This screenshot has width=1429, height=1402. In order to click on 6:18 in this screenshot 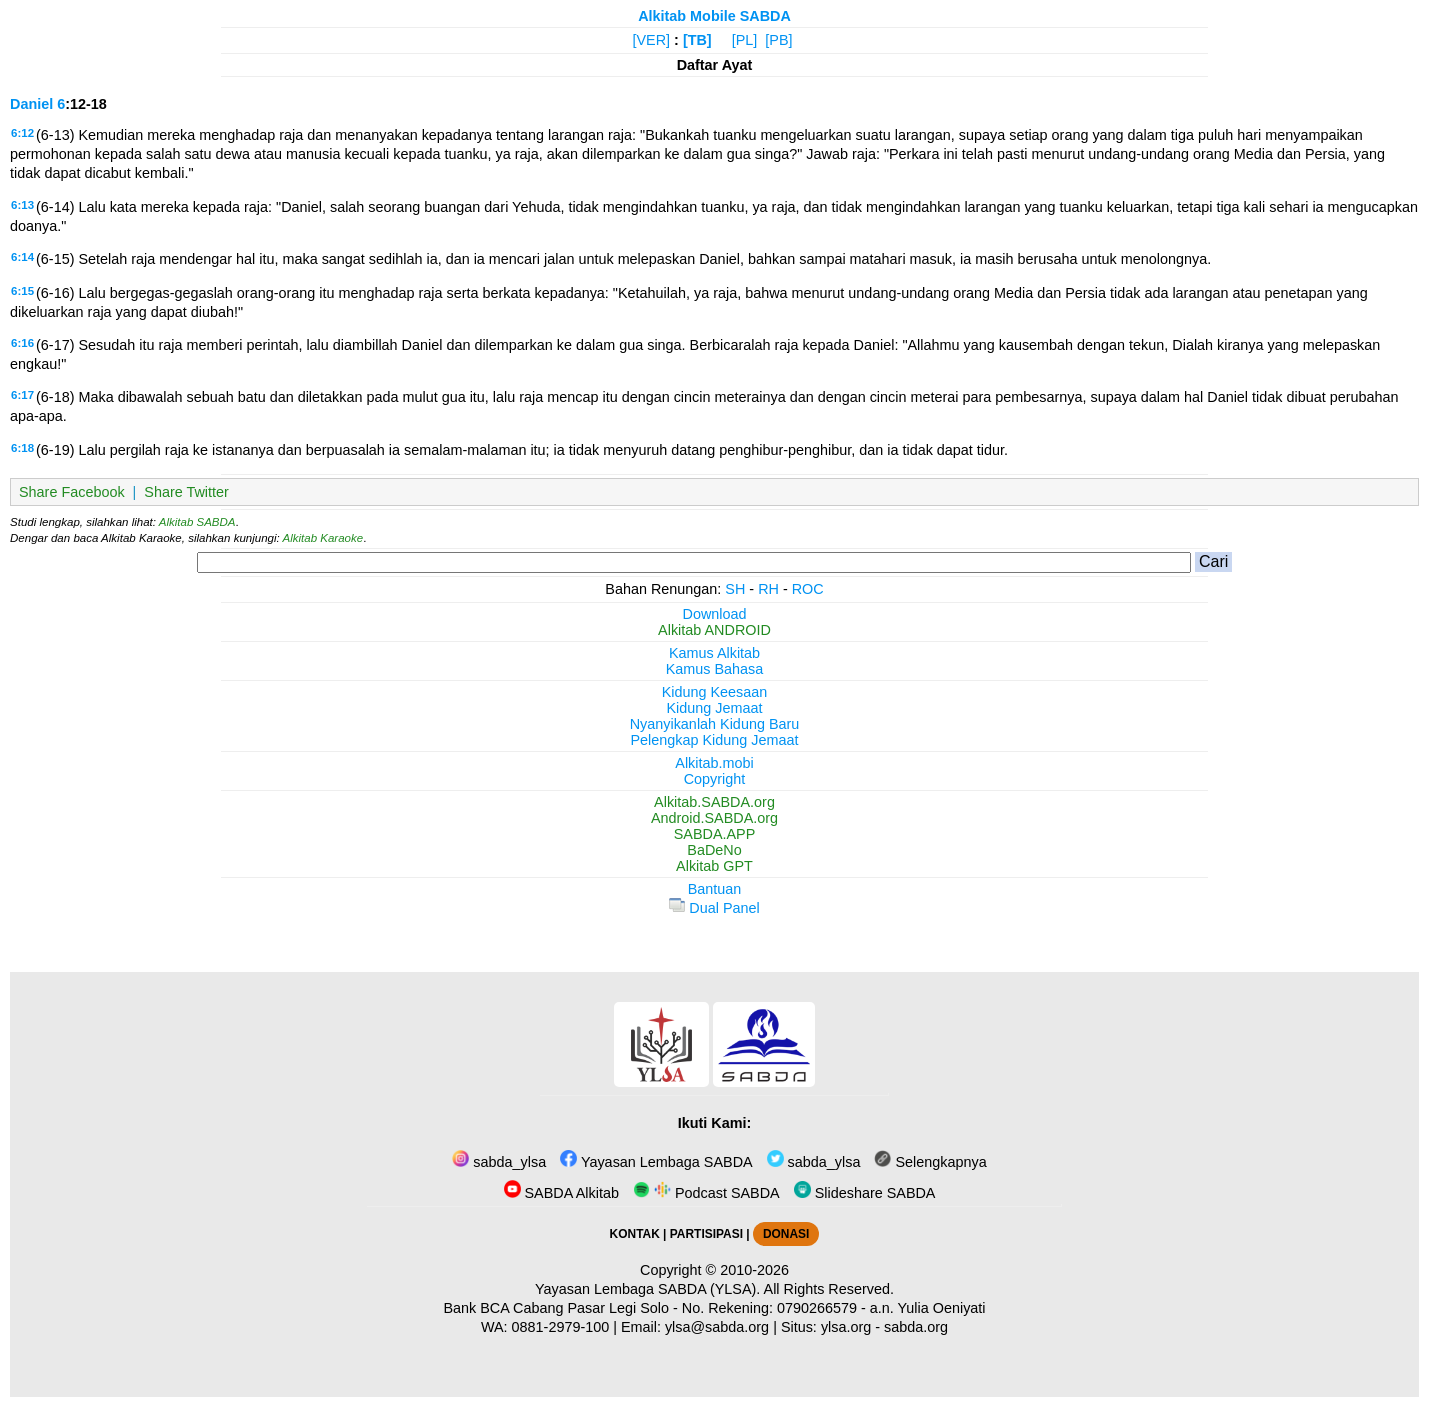, I will do `click(22, 448)`.